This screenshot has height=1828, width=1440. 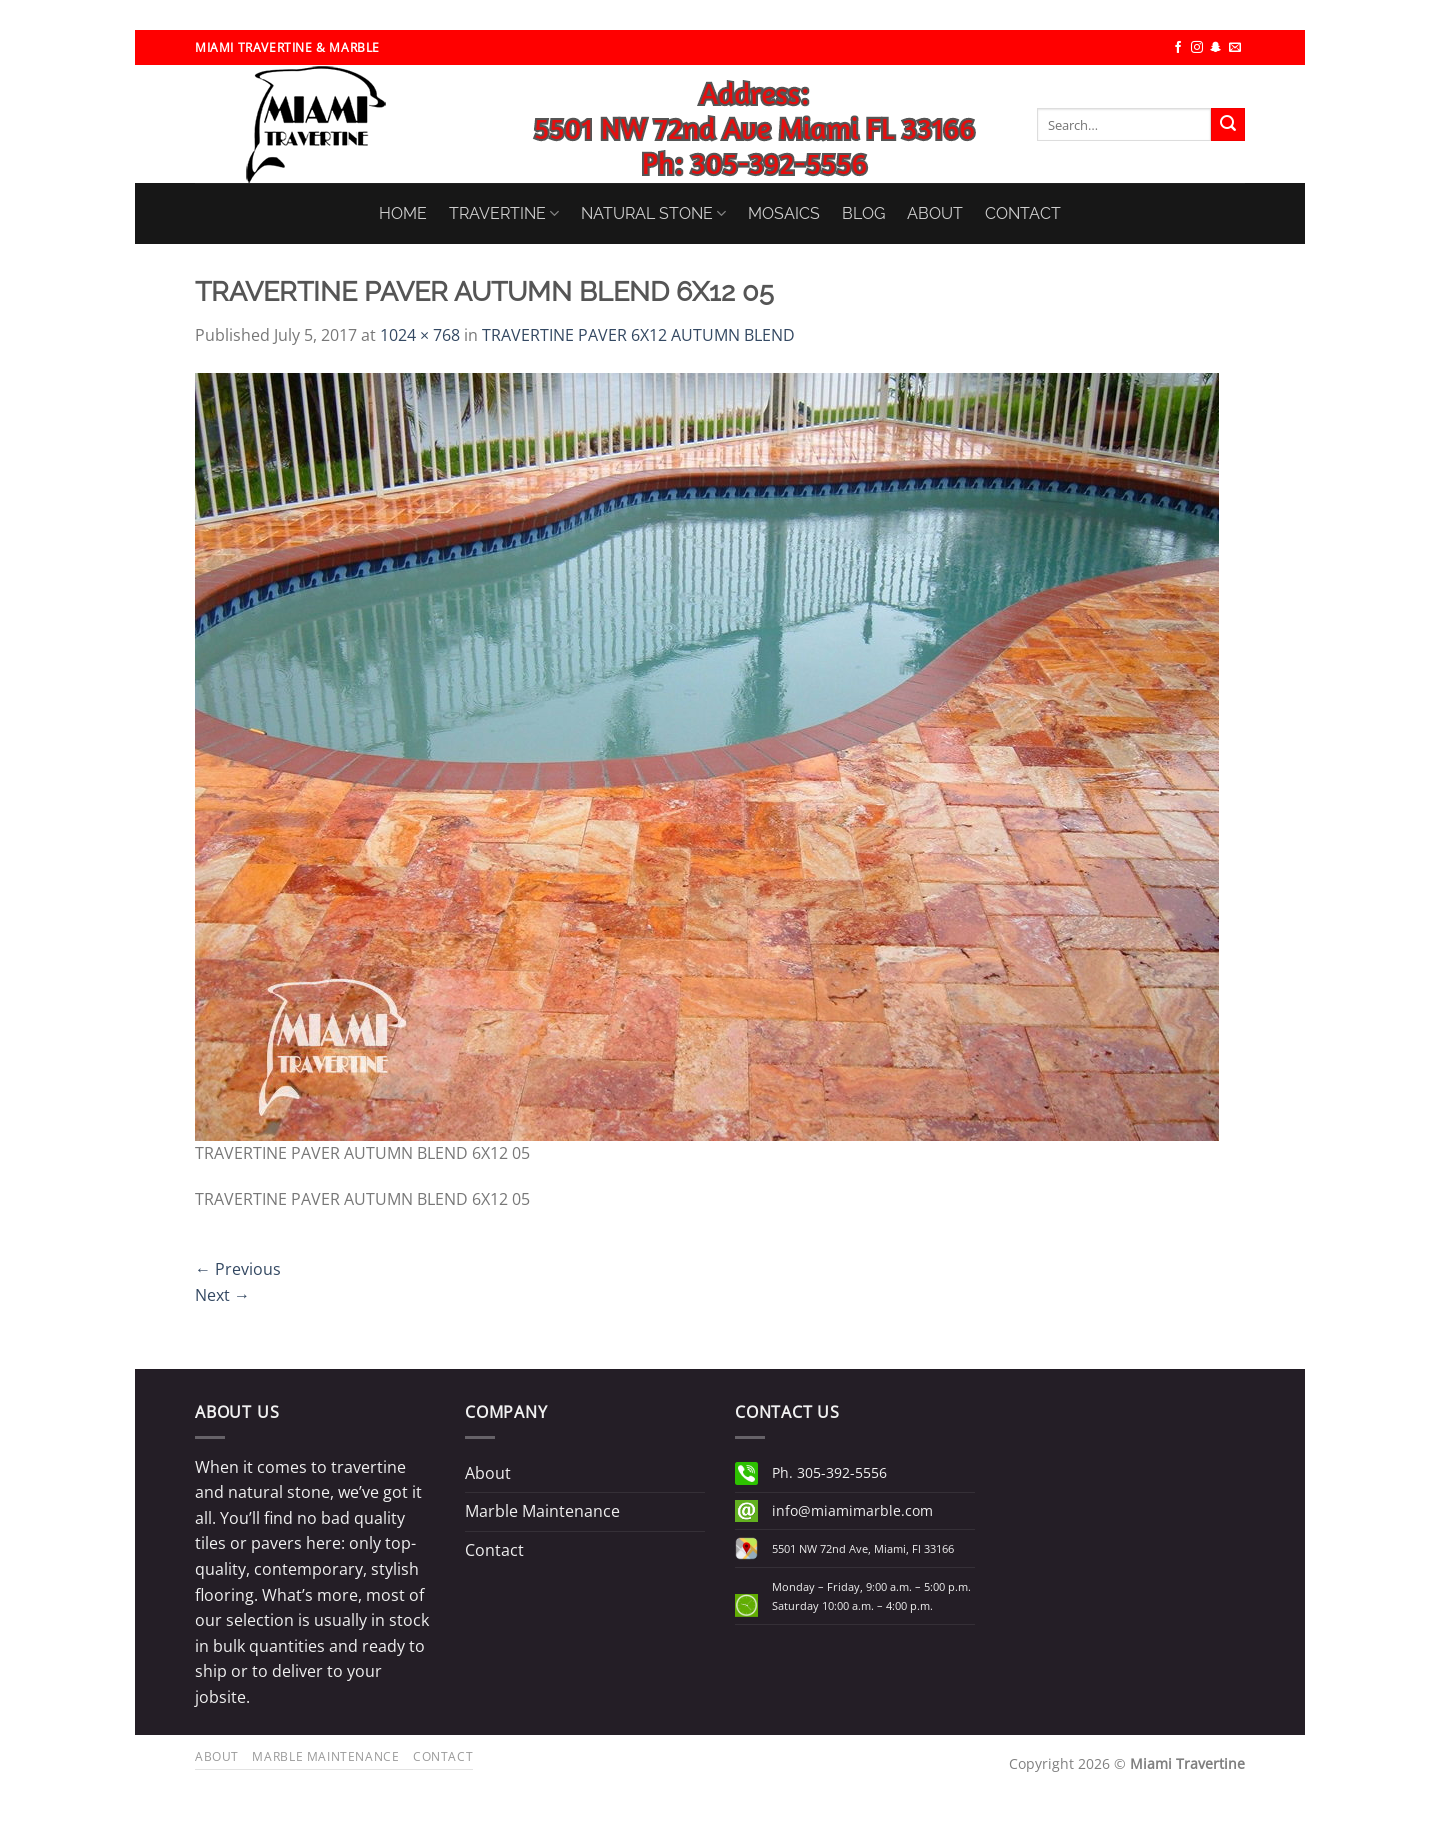 I want to click on [Send us an email], so click(x=1235, y=48).